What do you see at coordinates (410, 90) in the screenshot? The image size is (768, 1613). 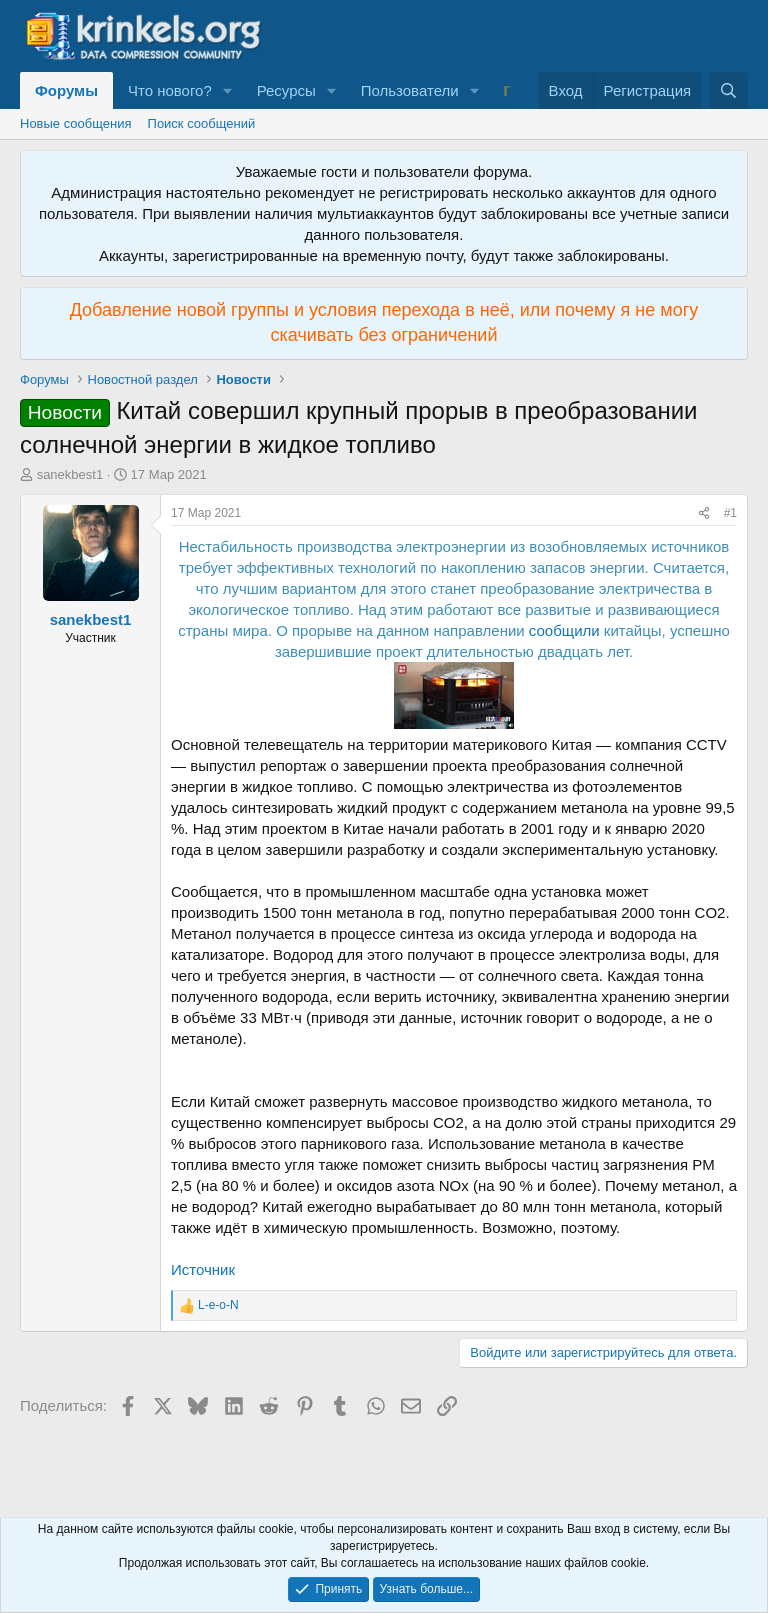 I see `Пользователи` at bounding box center [410, 90].